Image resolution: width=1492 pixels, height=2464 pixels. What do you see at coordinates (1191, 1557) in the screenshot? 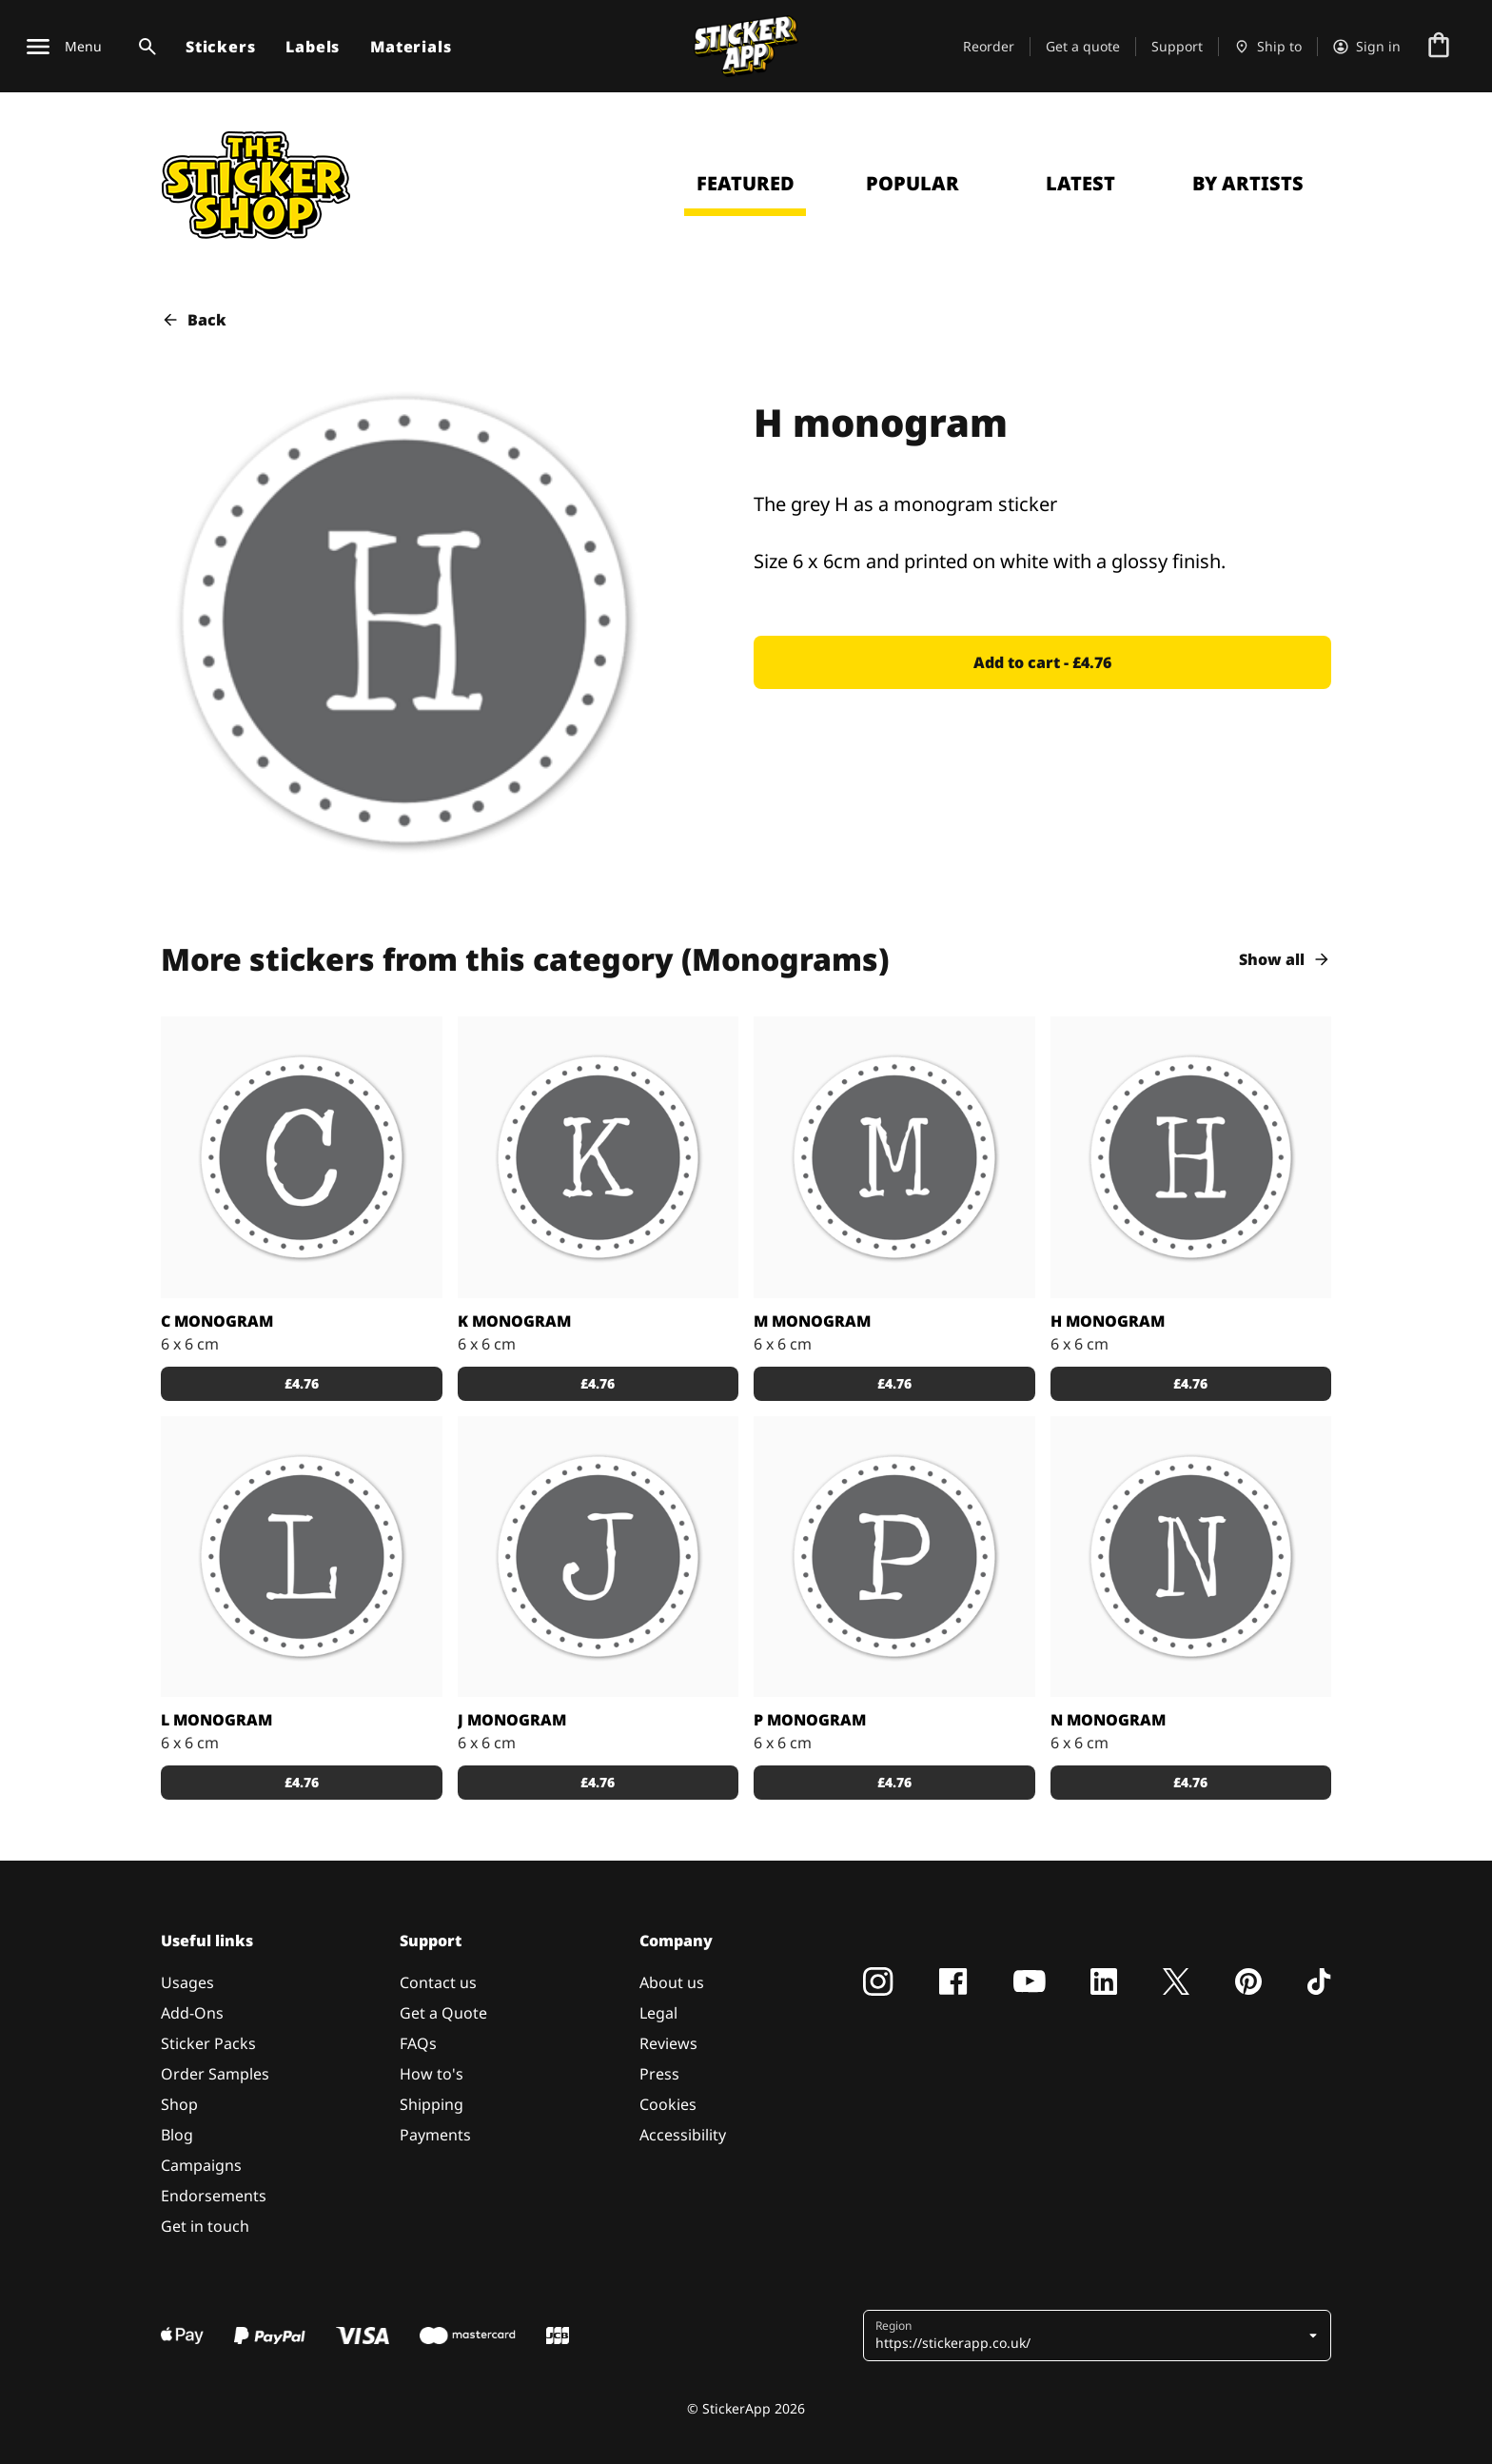
I see `[The grey N as monogram stickers]` at bounding box center [1191, 1557].